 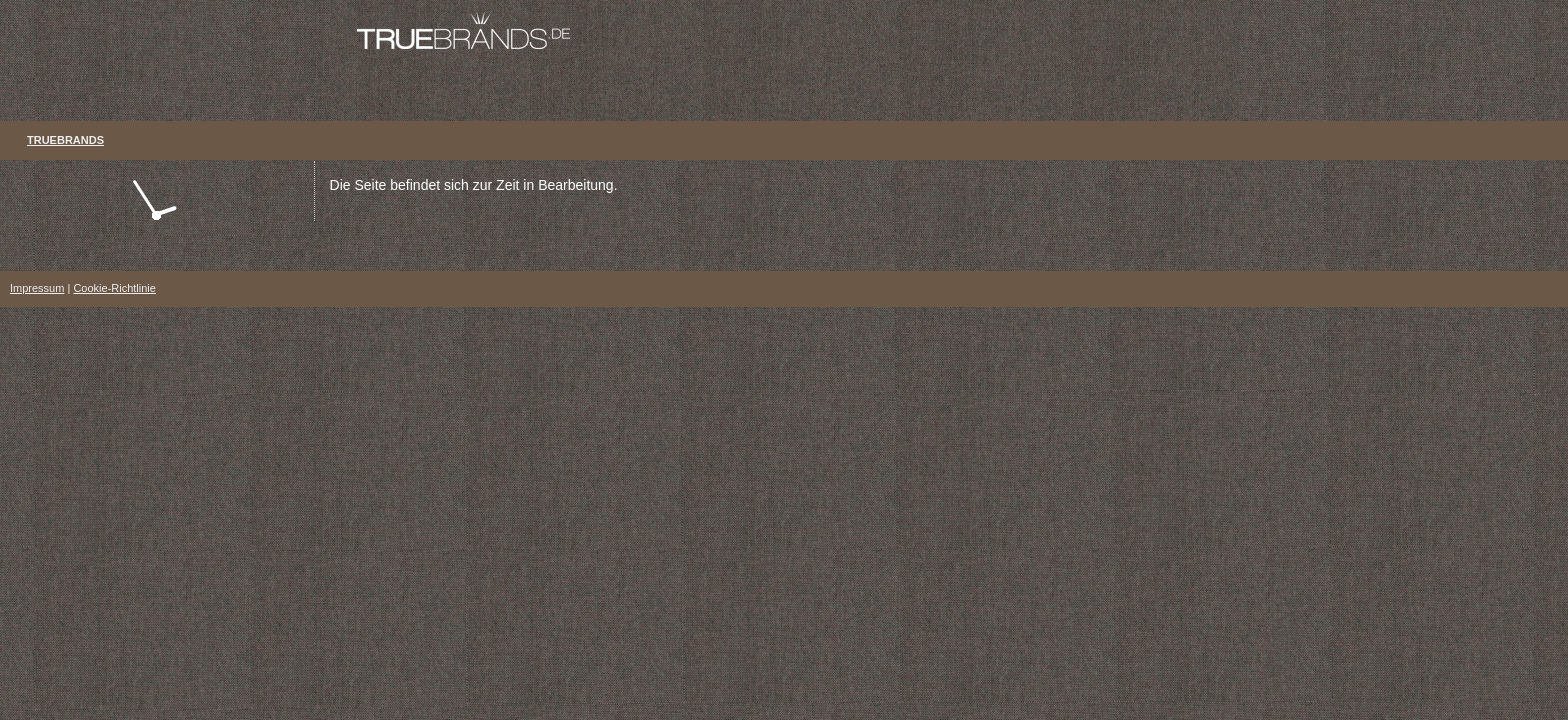 What do you see at coordinates (114, 288) in the screenshot?
I see `Cookie-Richtlinie` at bounding box center [114, 288].